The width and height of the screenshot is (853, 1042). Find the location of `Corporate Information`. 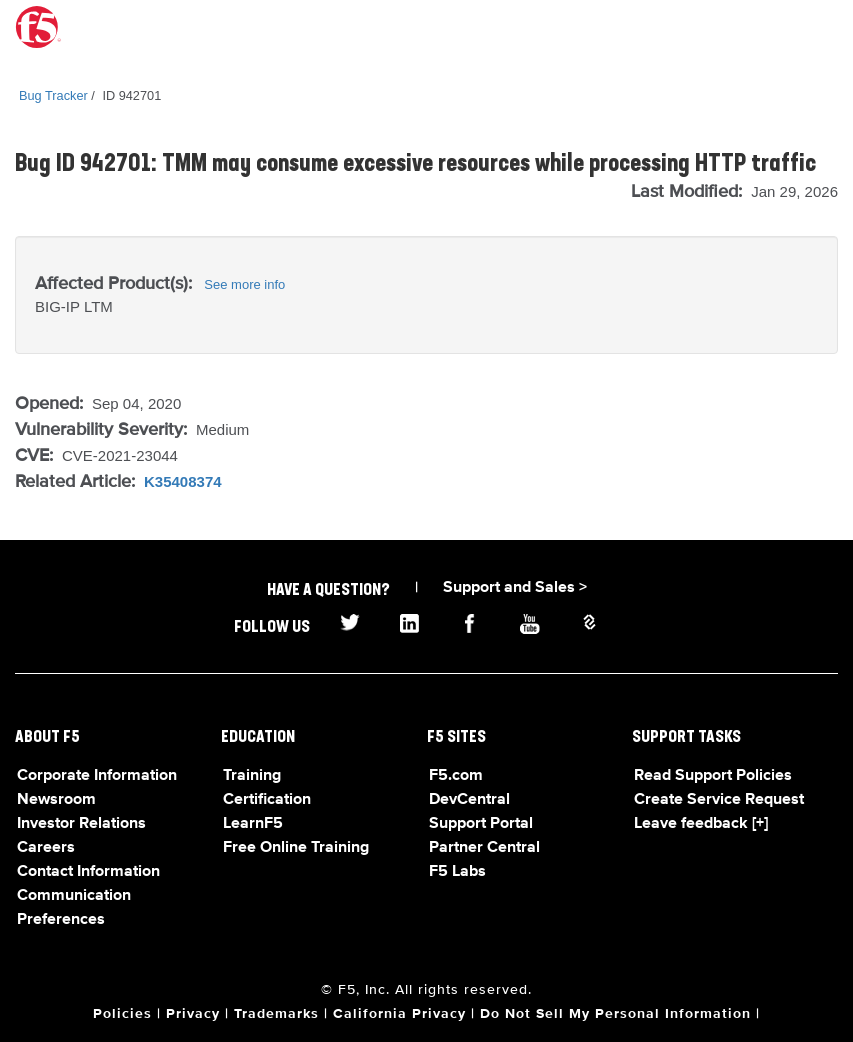

Corporate Information is located at coordinates (97, 776).